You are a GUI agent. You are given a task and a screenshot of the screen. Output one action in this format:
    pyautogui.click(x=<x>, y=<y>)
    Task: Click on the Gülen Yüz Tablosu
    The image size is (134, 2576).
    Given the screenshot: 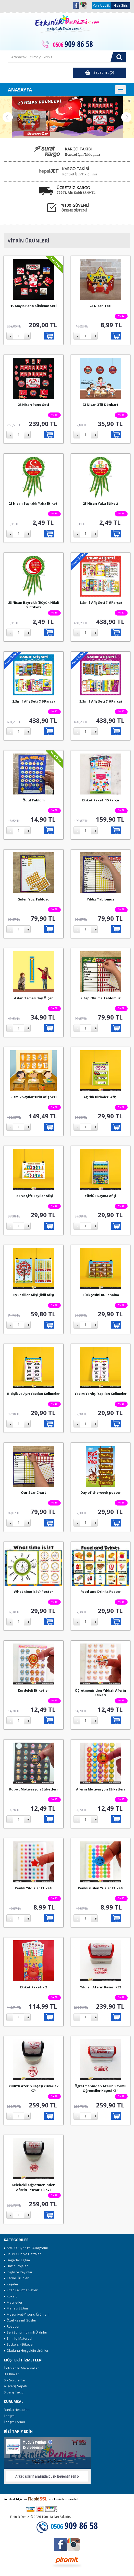 What is the action you would take?
    pyautogui.click(x=33, y=899)
    